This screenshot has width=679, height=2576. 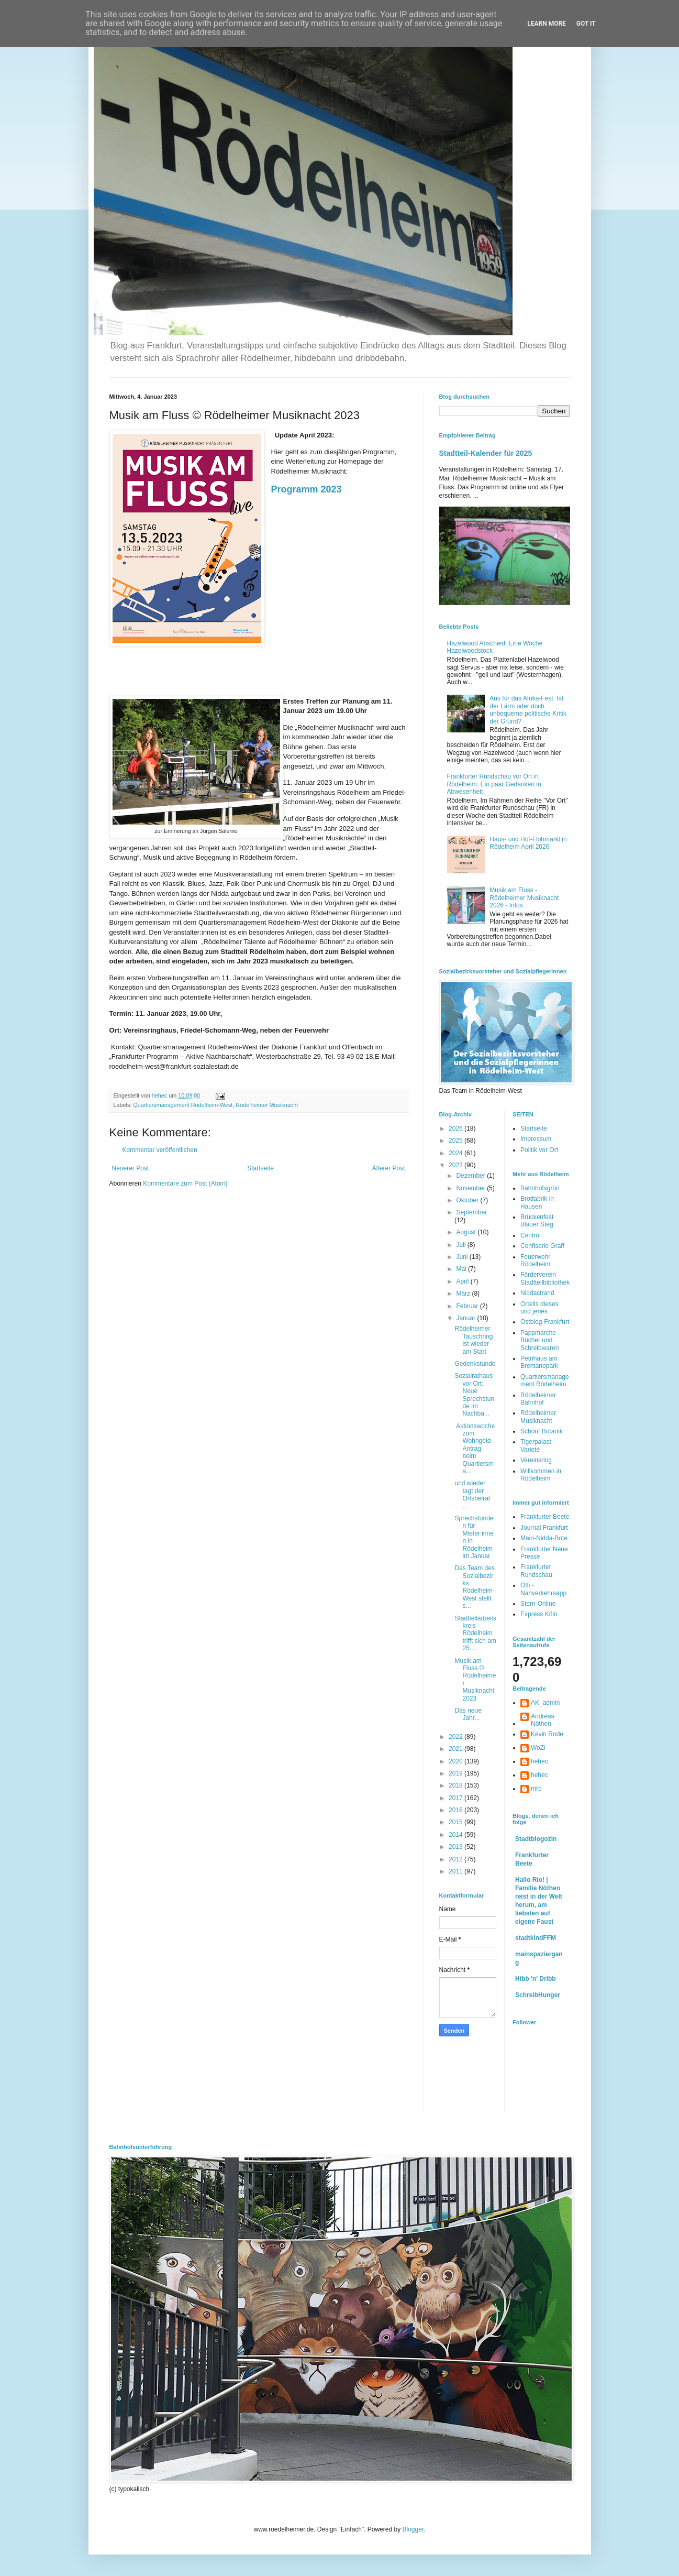 What do you see at coordinates (474, 1363) in the screenshot?
I see `Gedenkstunde` at bounding box center [474, 1363].